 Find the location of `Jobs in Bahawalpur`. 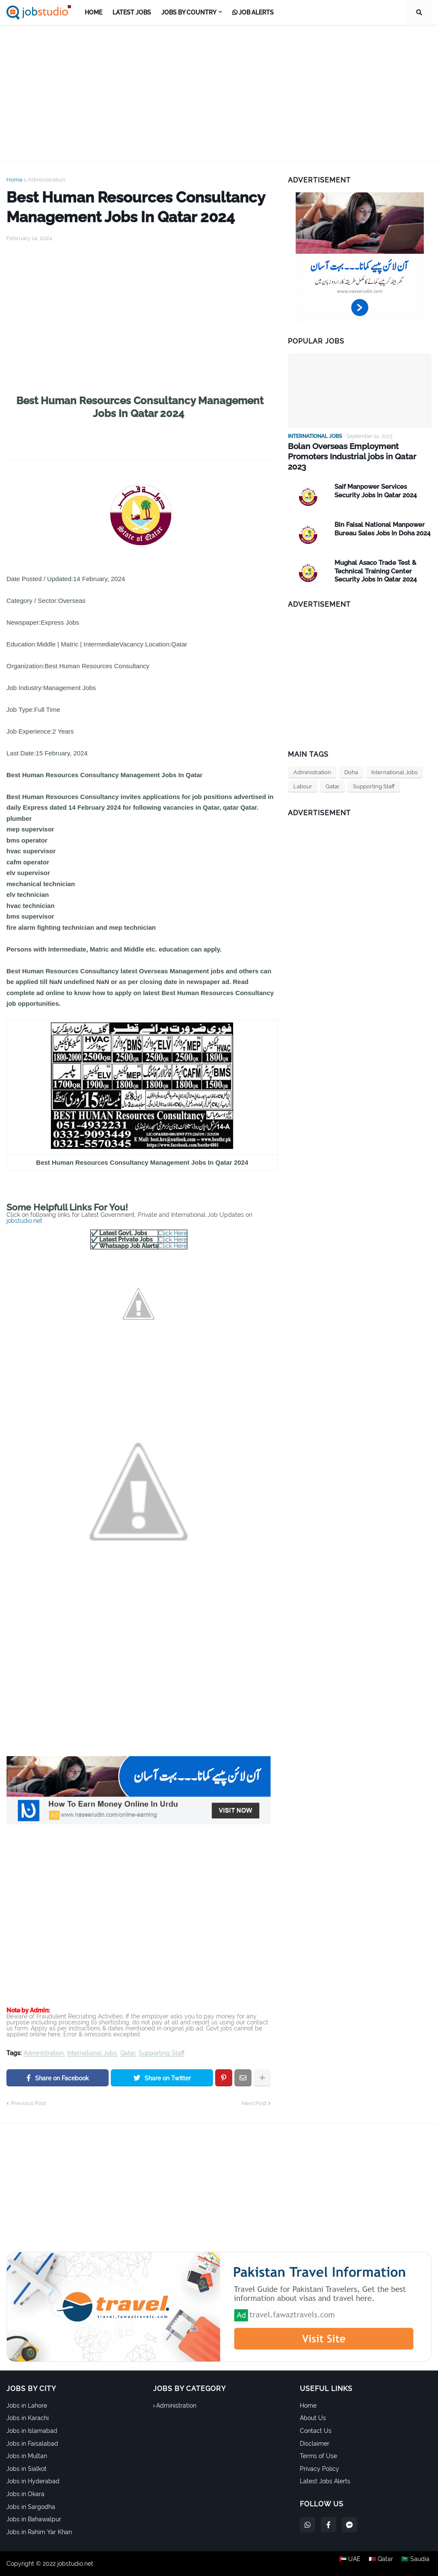

Jobs in Bahawalpur is located at coordinates (33, 2519).